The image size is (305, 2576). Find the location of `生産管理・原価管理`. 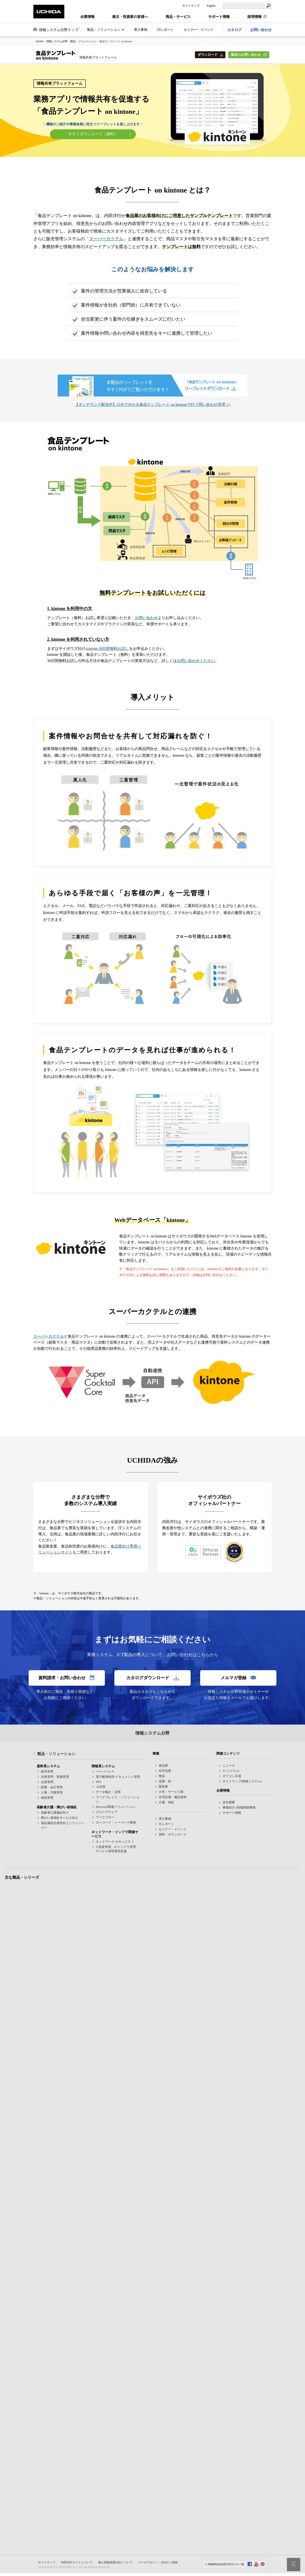

生産管理・原価管理 is located at coordinates (55, 1779).